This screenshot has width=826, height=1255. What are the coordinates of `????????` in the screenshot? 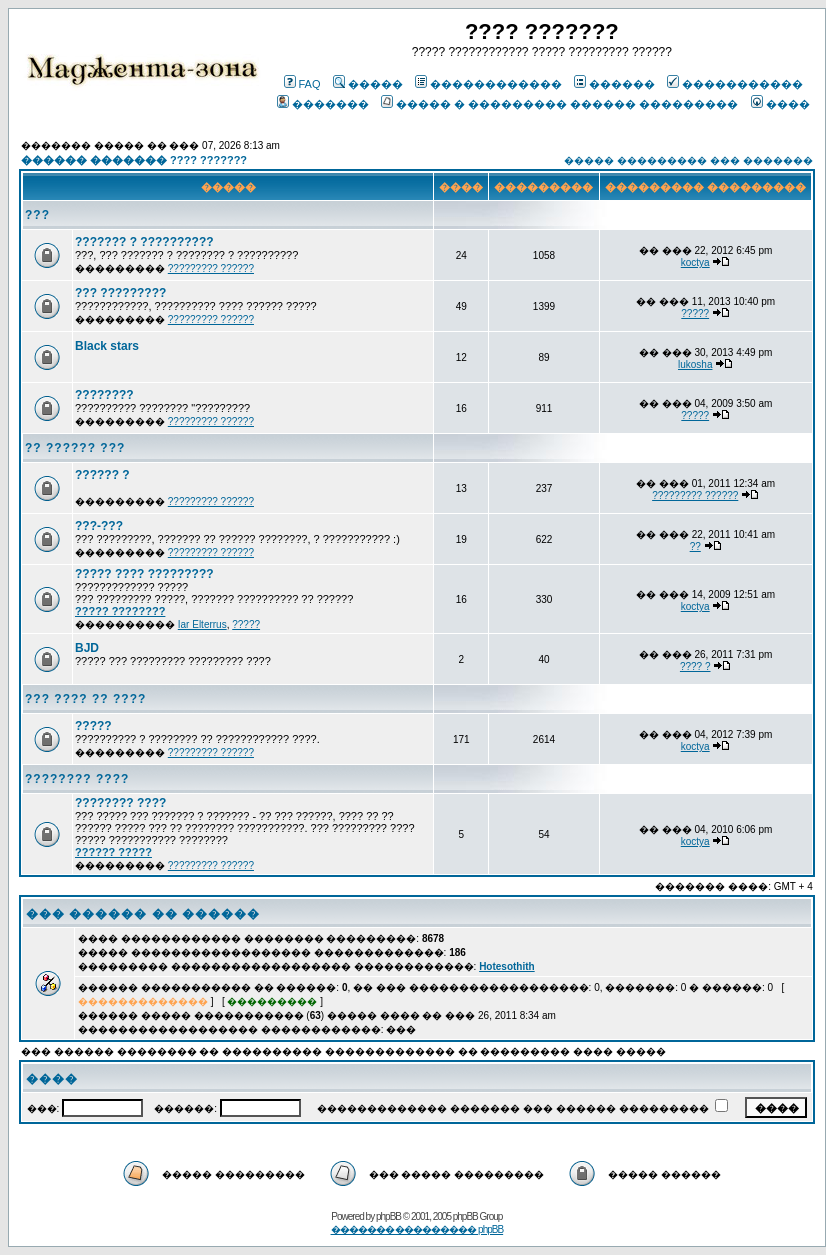 It's located at (104, 395).